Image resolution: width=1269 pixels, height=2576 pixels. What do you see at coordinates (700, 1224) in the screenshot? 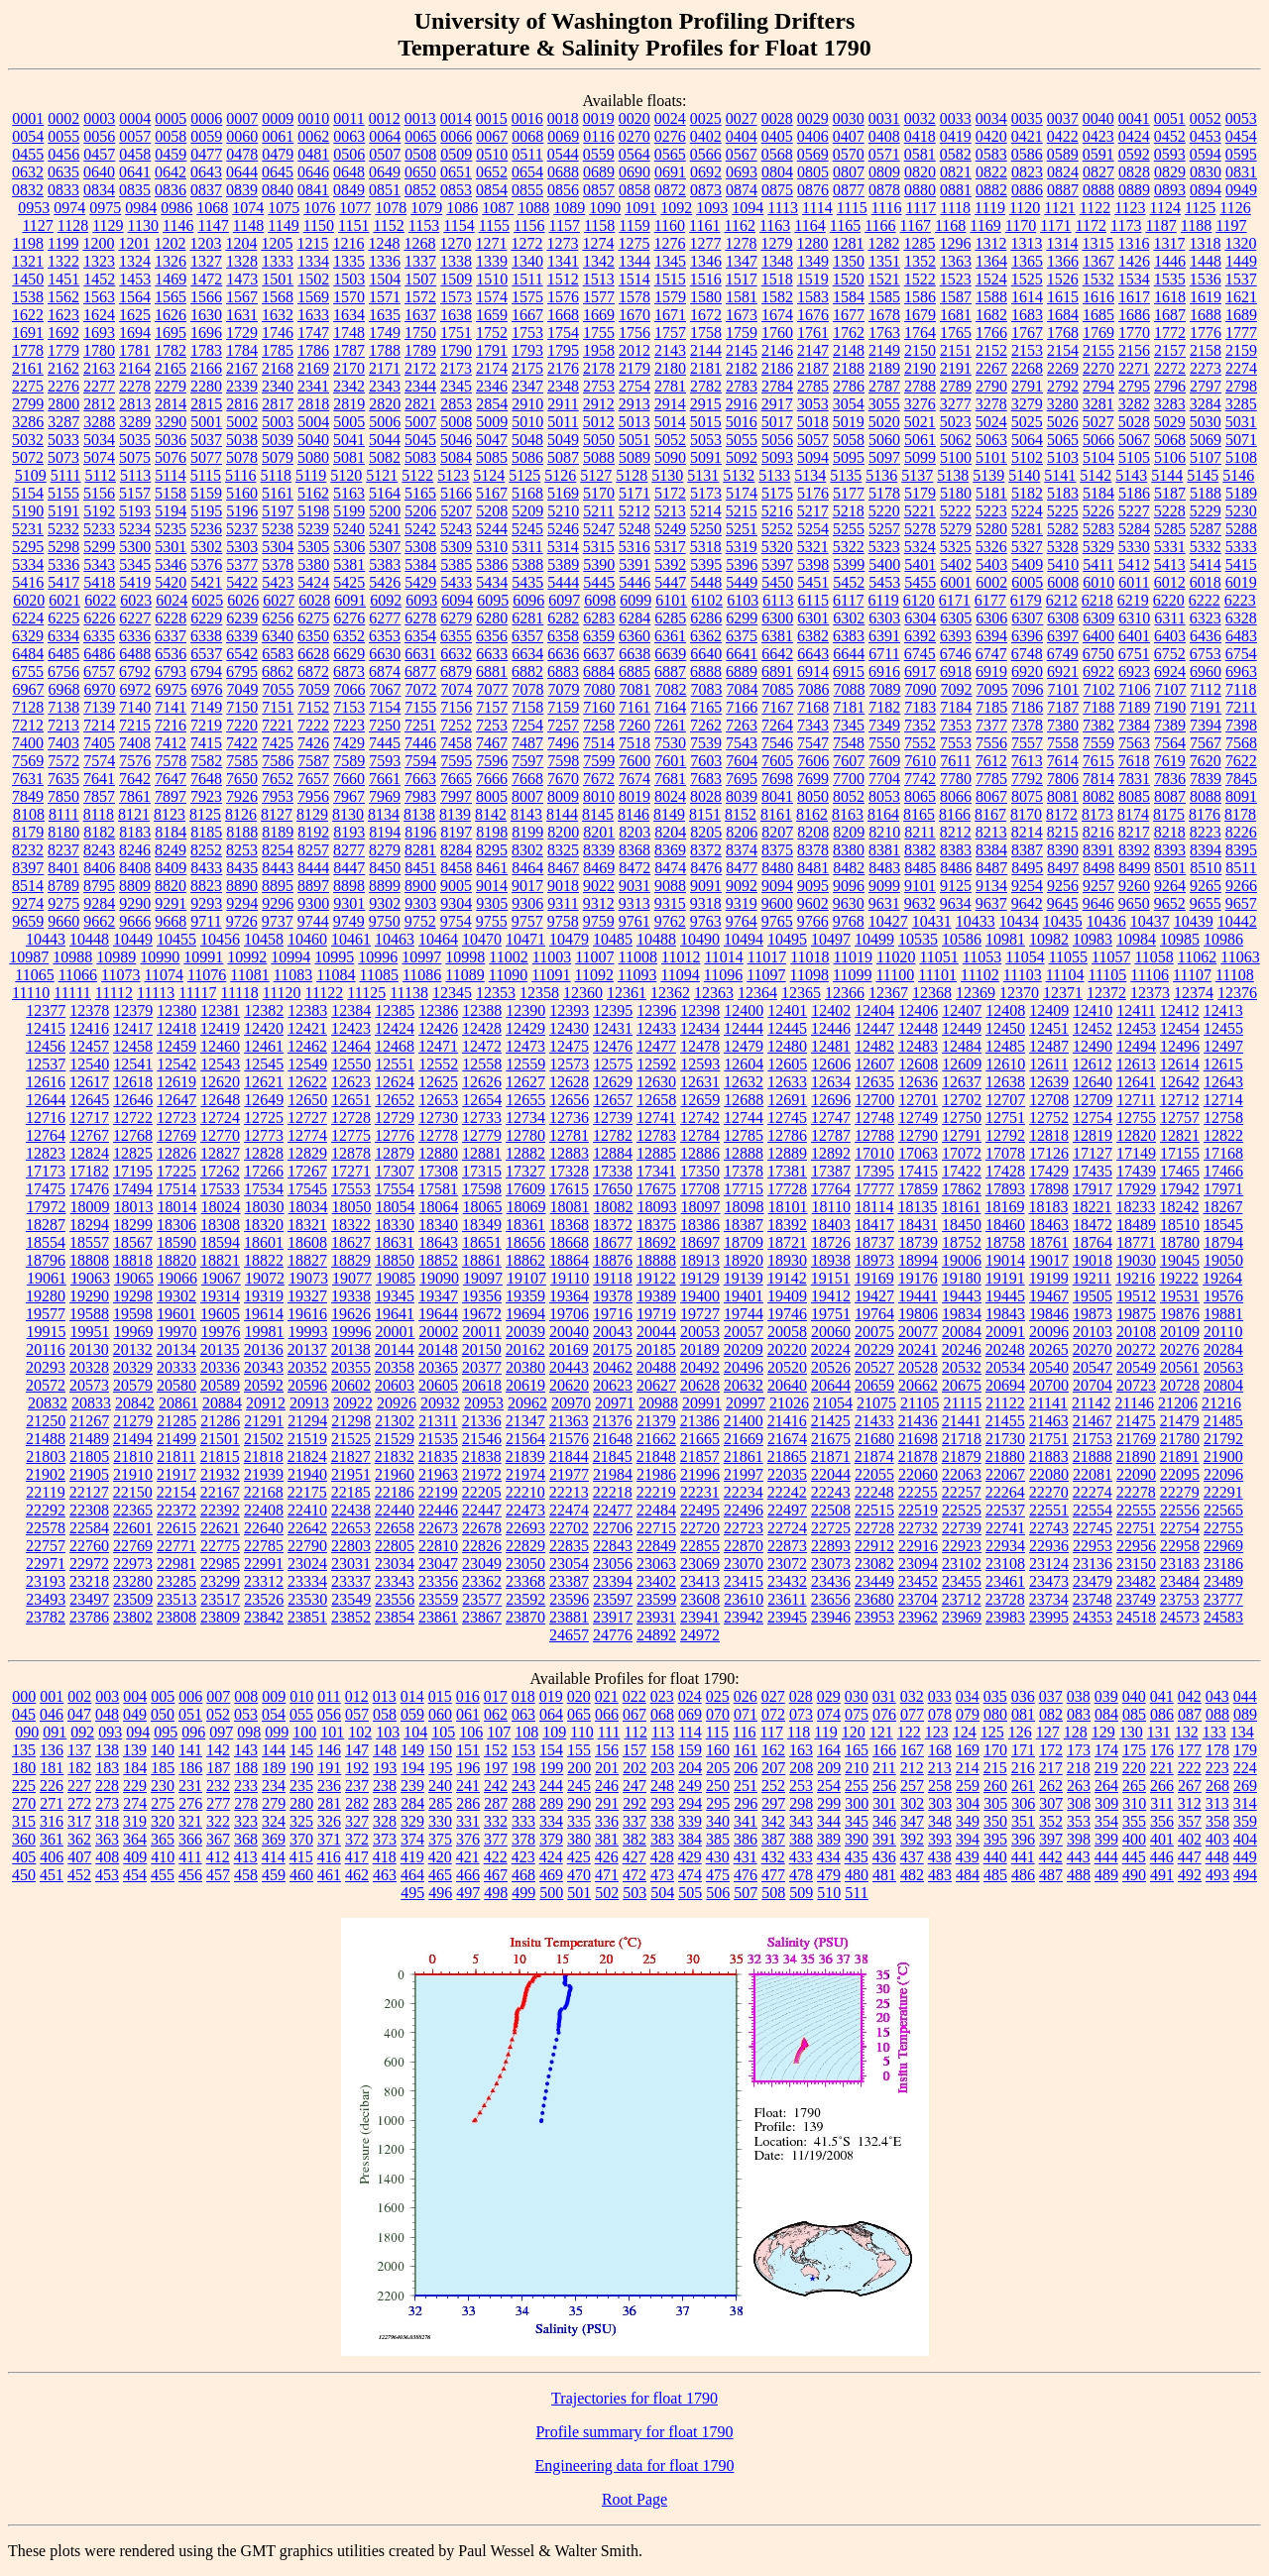
I see `18386` at bounding box center [700, 1224].